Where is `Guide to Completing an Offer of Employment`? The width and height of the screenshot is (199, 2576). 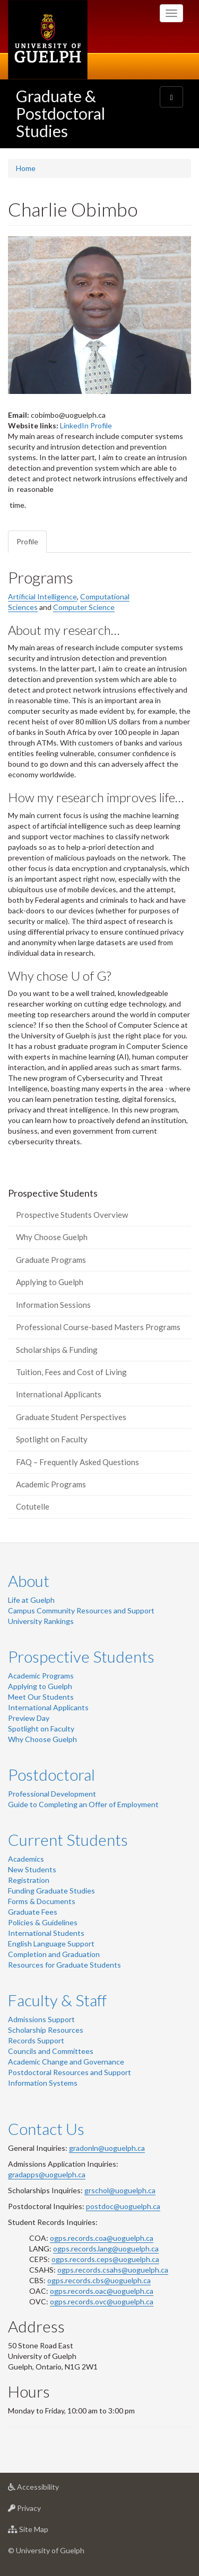
Guide to Completing an Offer of Employment is located at coordinates (83, 1804).